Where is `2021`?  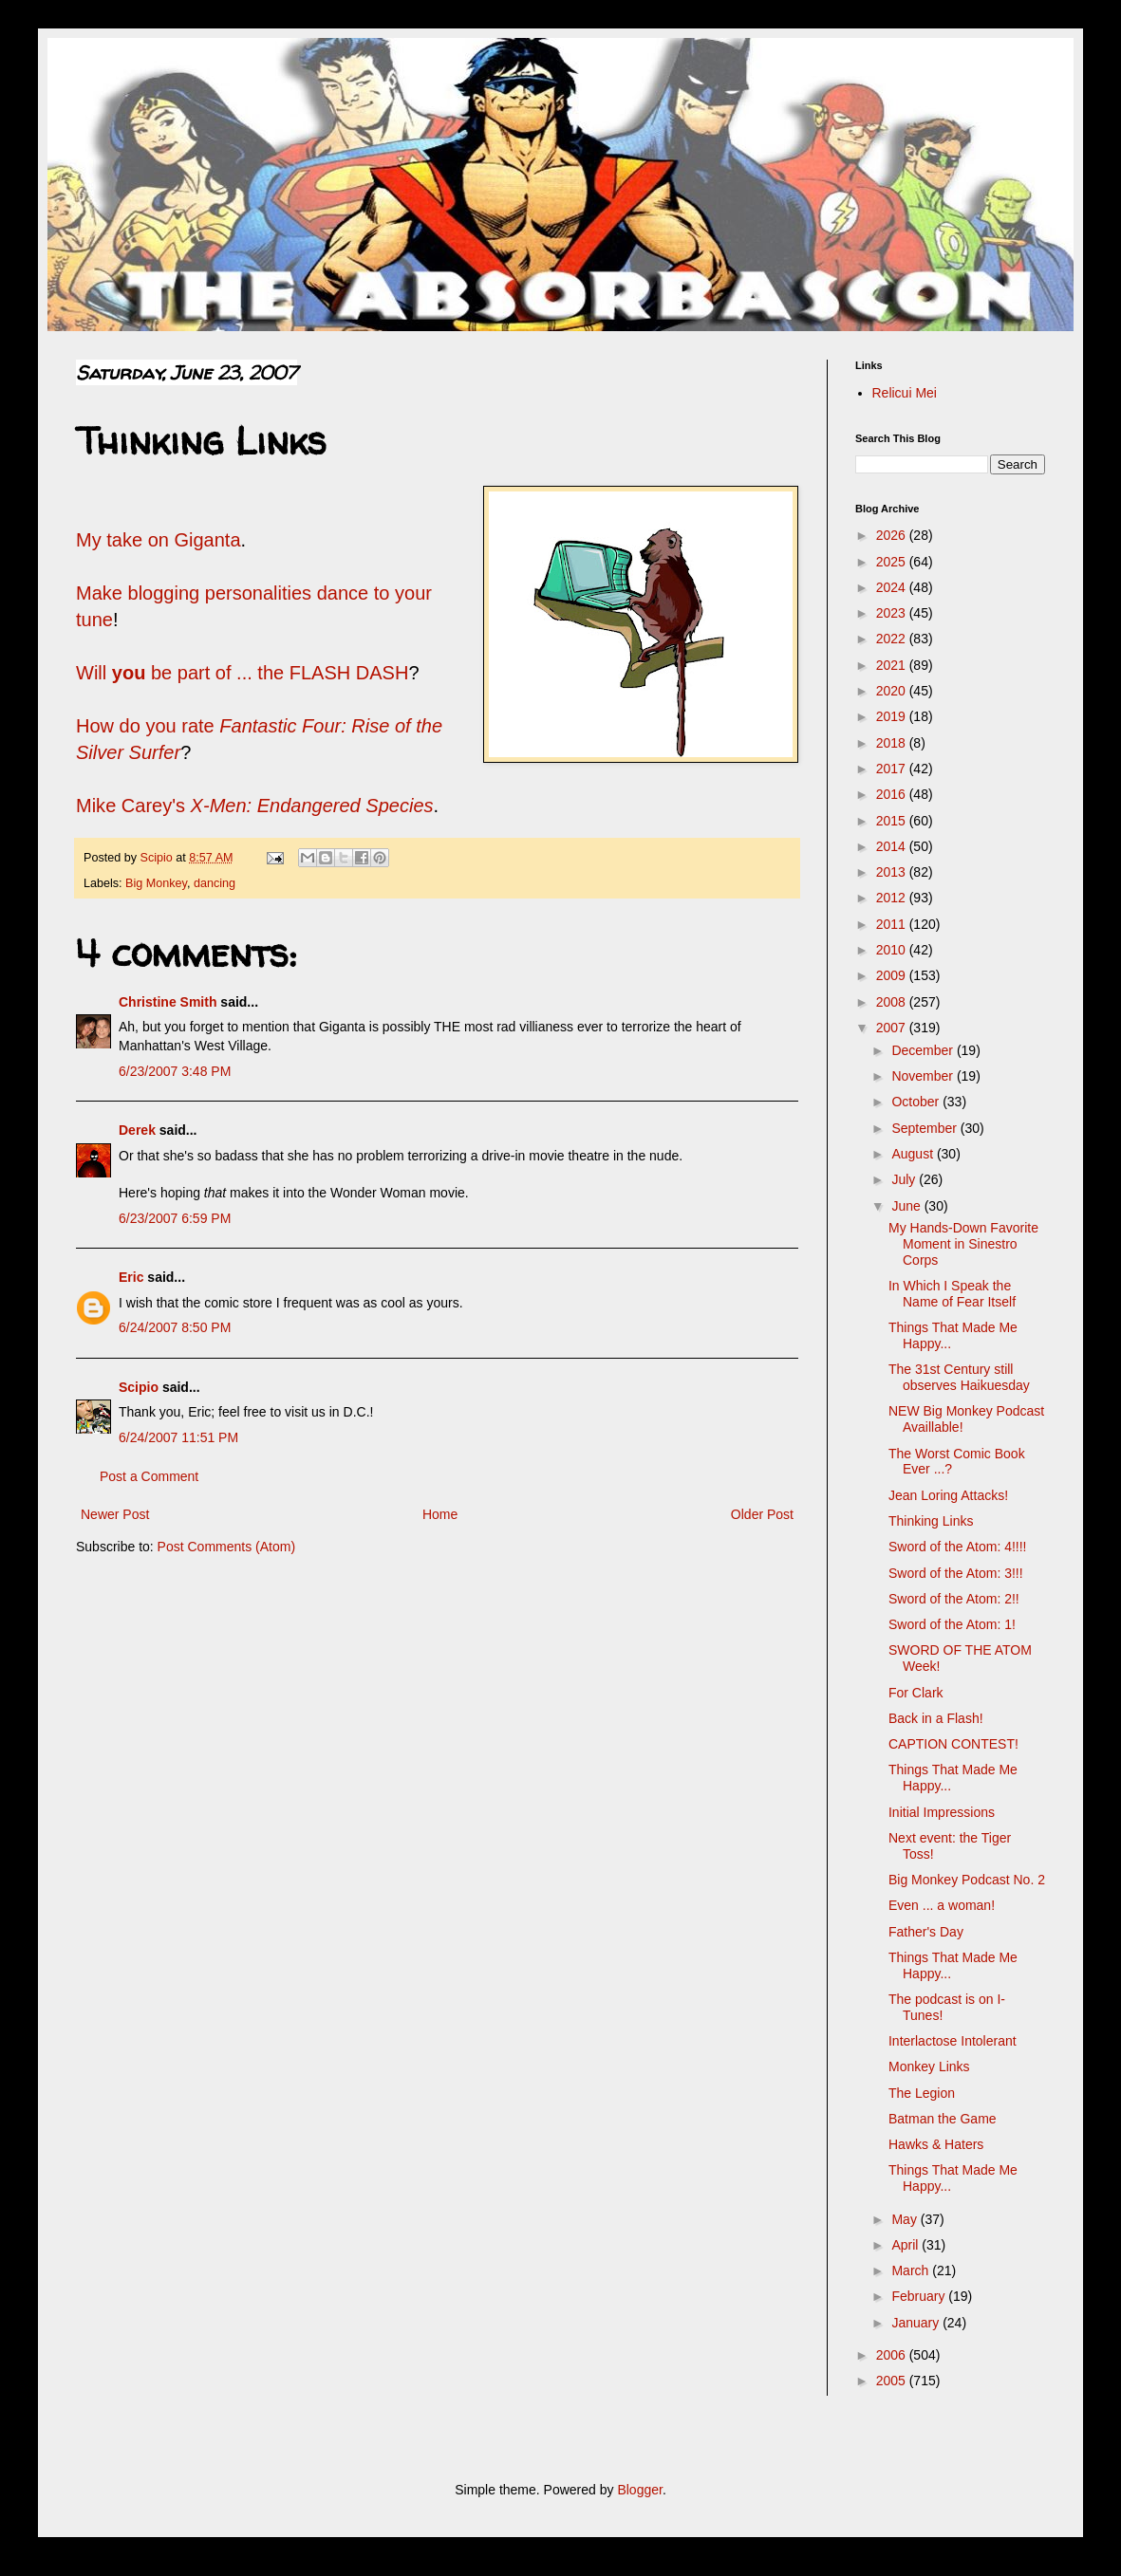
2021 is located at coordinates (892, 665).